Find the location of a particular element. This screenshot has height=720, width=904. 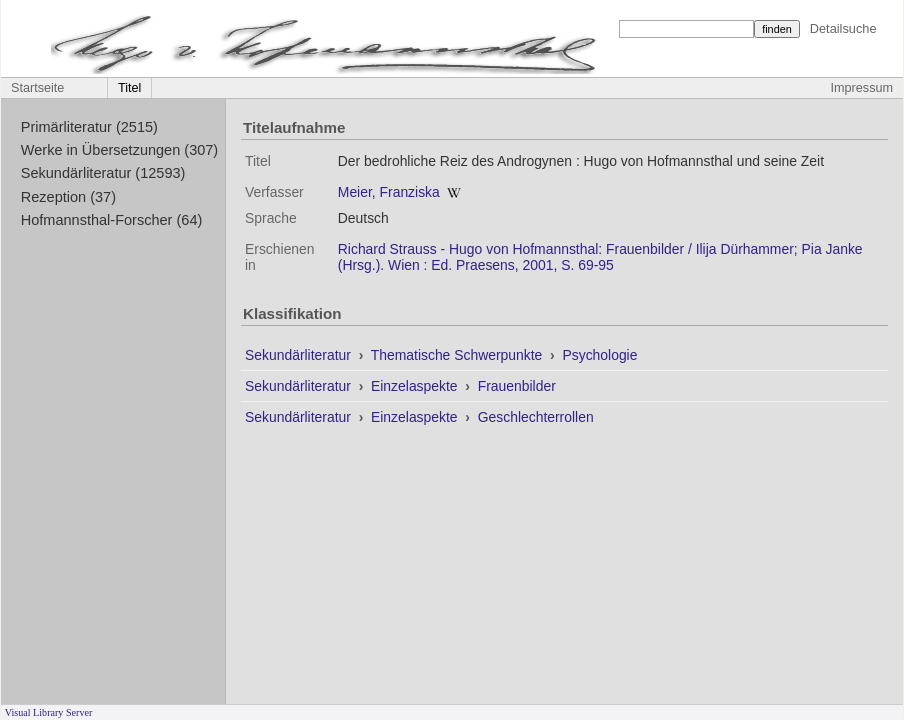

Psychologie is located at coordinates (599, 355).